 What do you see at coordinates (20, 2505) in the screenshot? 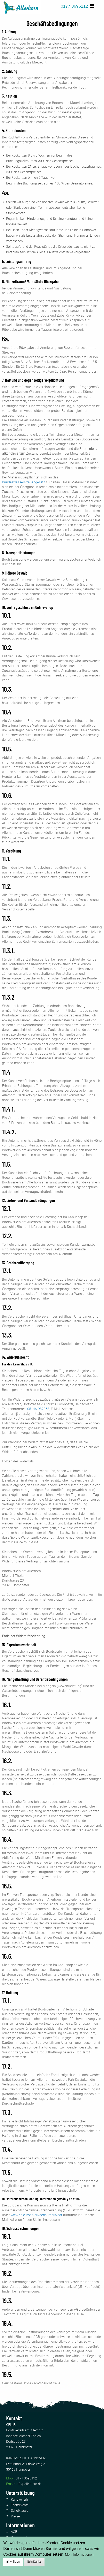
I see `Teamevents` at bounding box center [20, 2505].